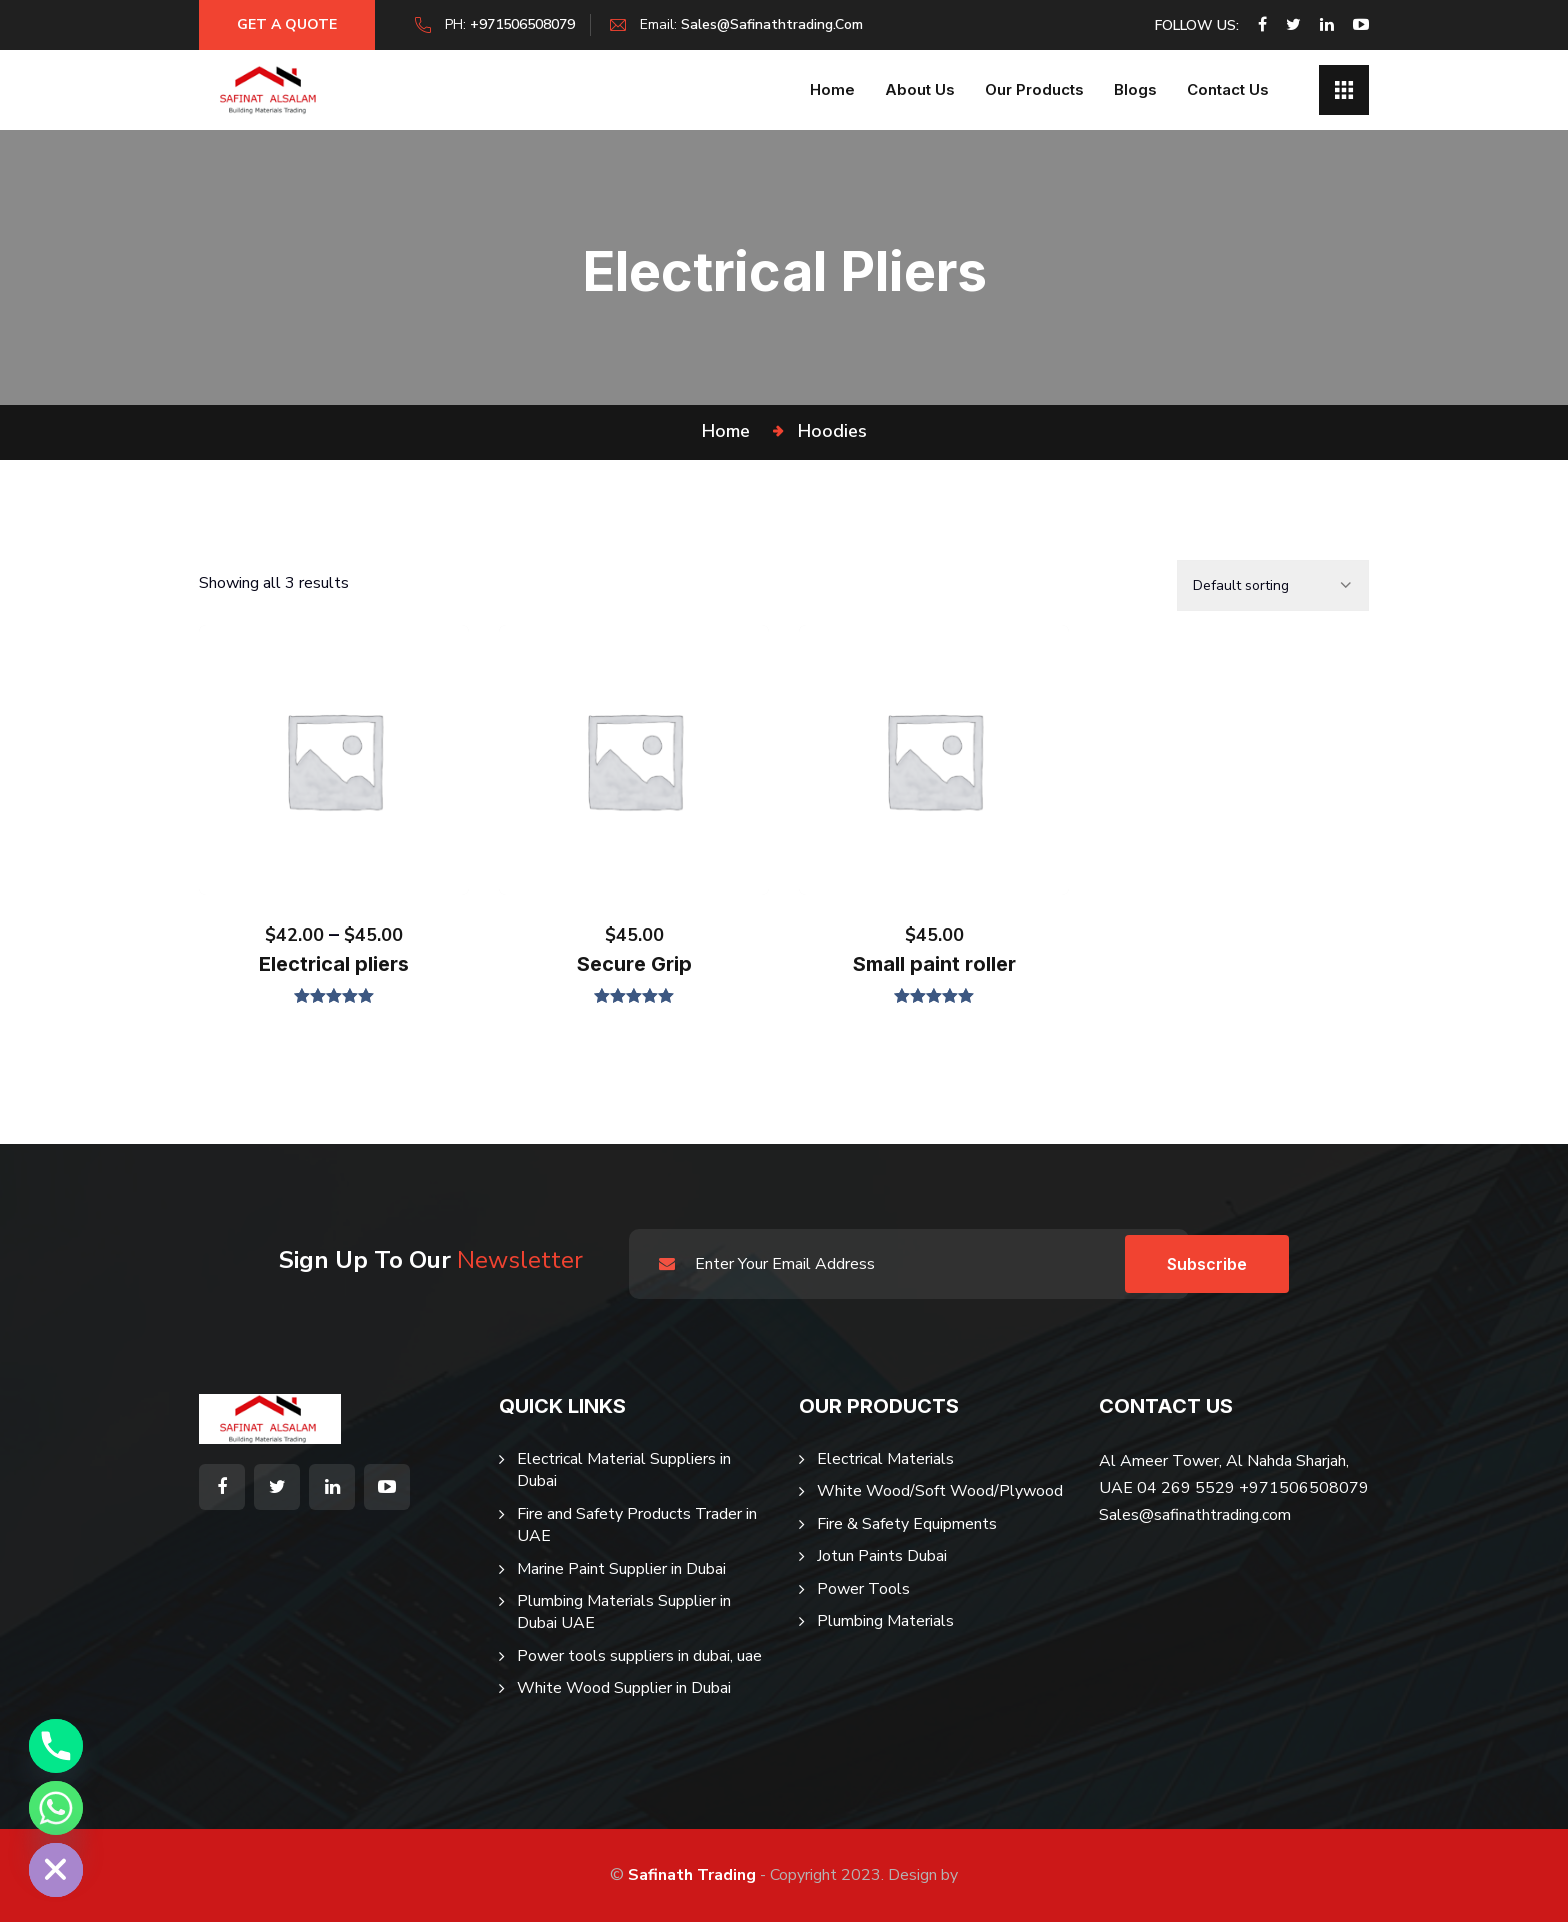  What do you see at coordinates (334, 964) in the screenshot?
I see `Electrical pliers` at bounding box center [334, 964].